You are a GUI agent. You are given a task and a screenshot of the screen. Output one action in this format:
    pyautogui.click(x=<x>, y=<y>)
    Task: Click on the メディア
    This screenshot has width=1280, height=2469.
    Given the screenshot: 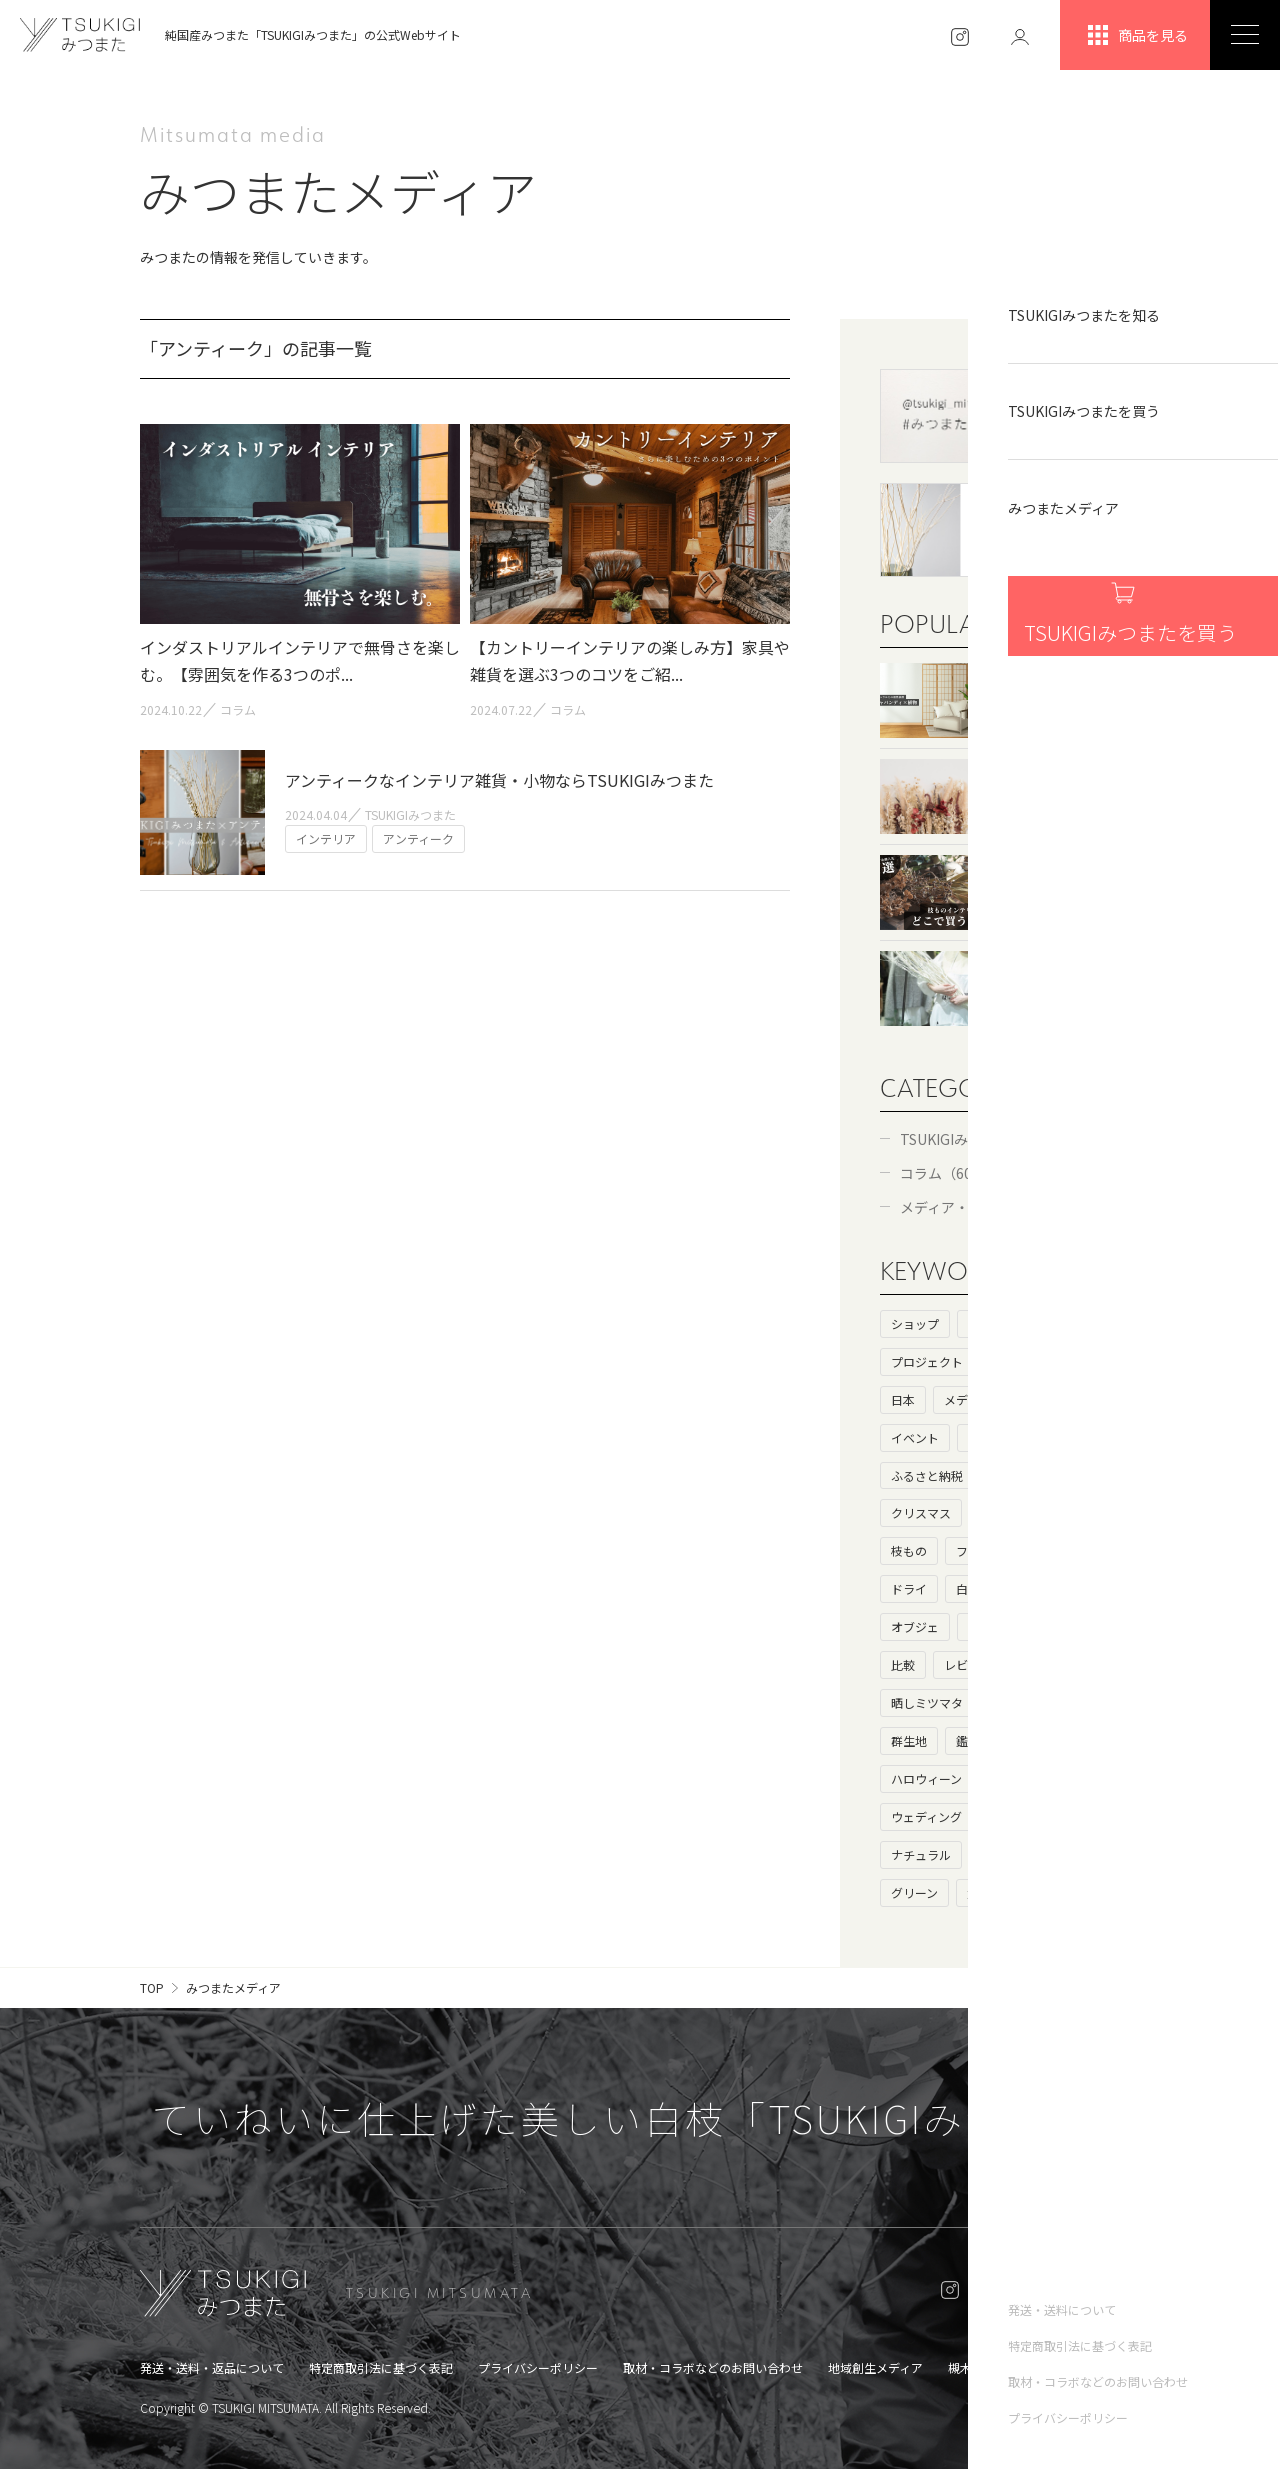 What is the action you would take?
    pyautogui.click(x=967, y=1399)
    